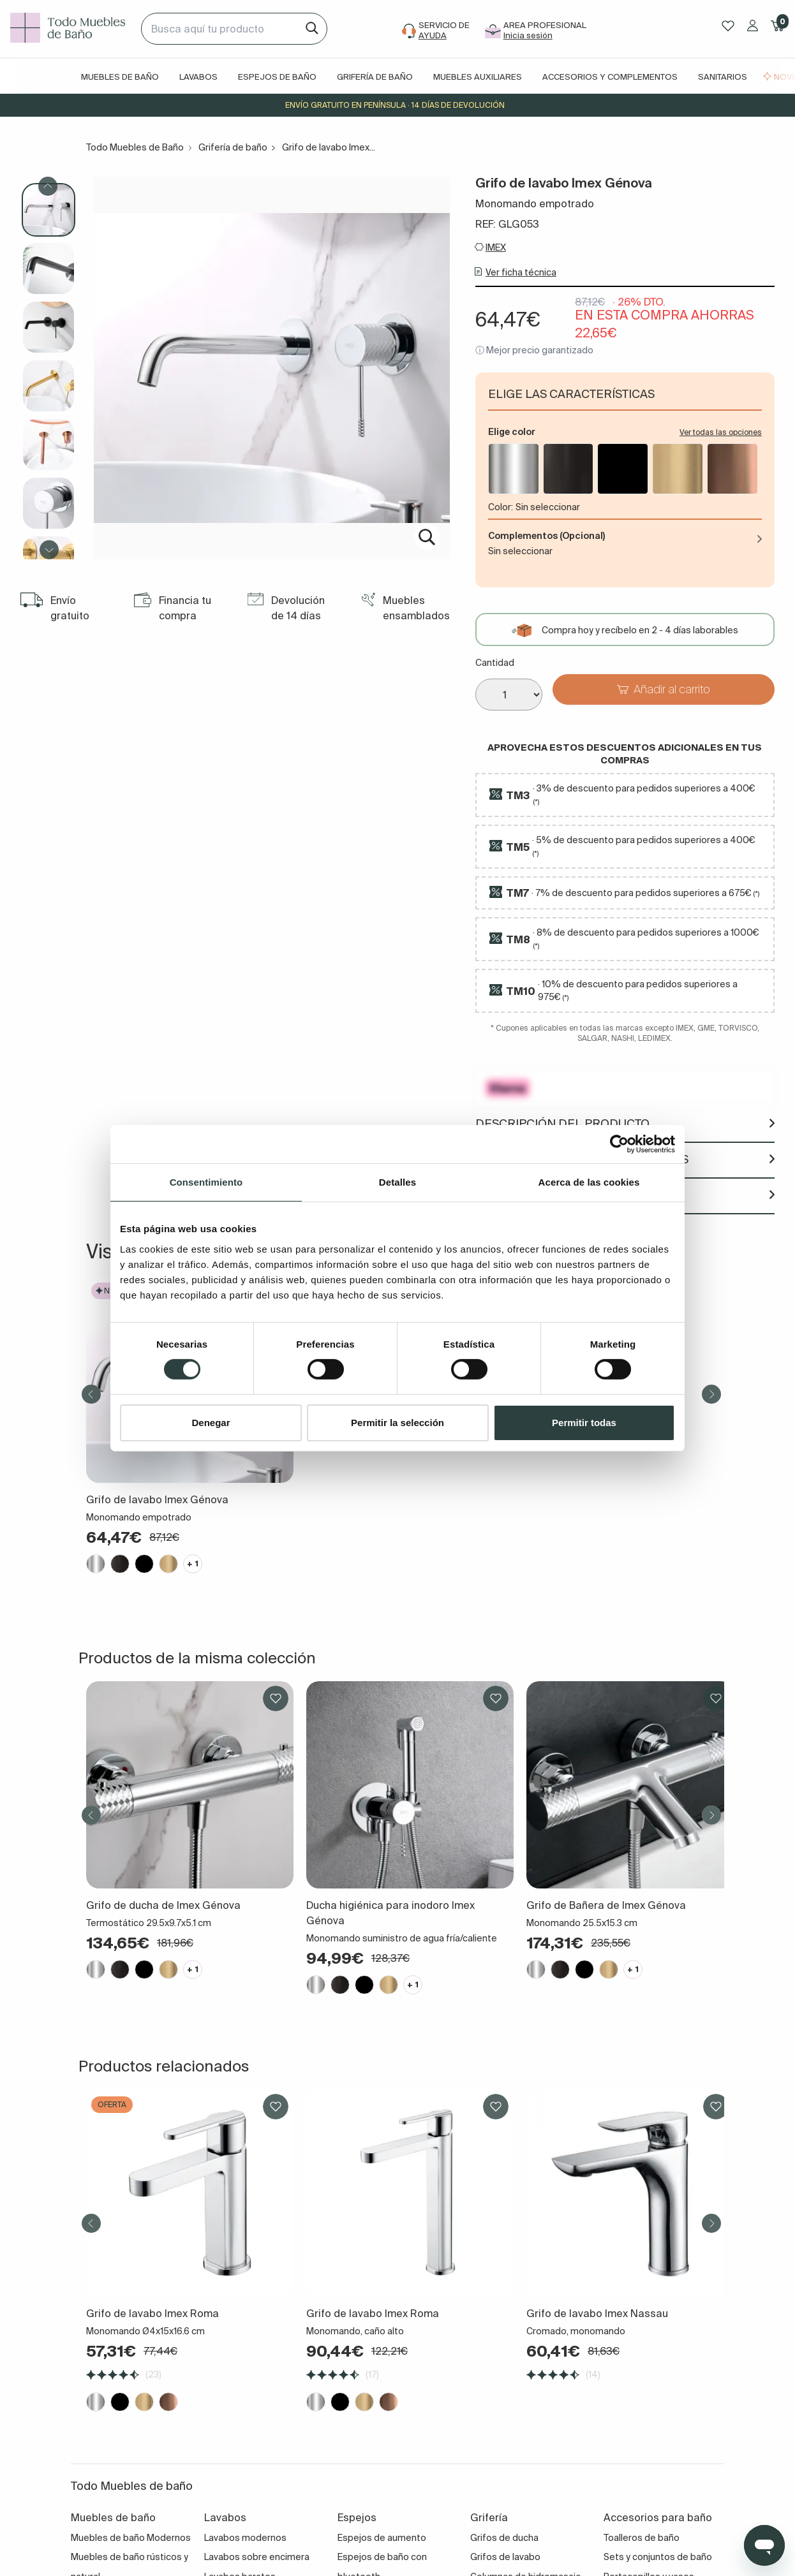  What do you see at coordinates (534, 350) in the screenshot?
I see `ⓘ Mejor precio garantizado` at bounding box center [534, 350].